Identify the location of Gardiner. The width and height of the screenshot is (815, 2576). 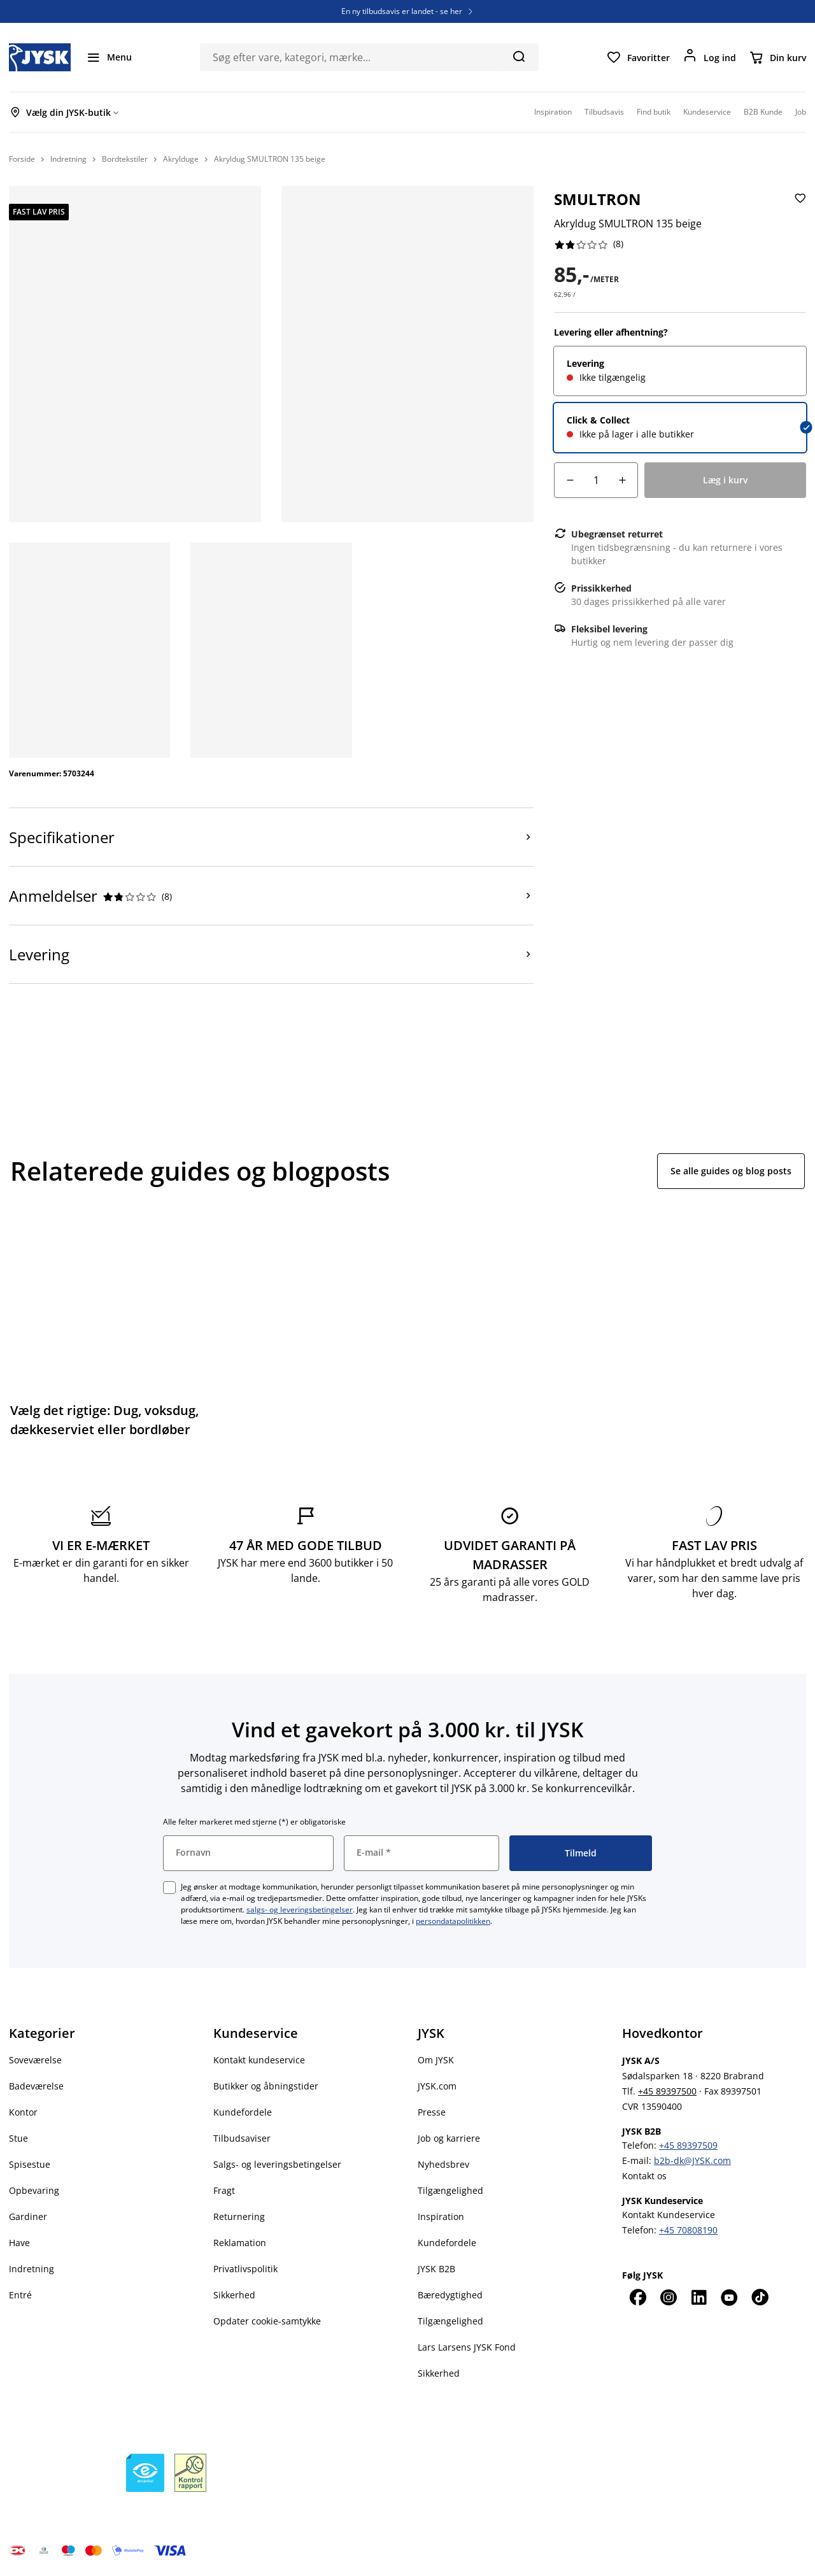
(28, 2216).